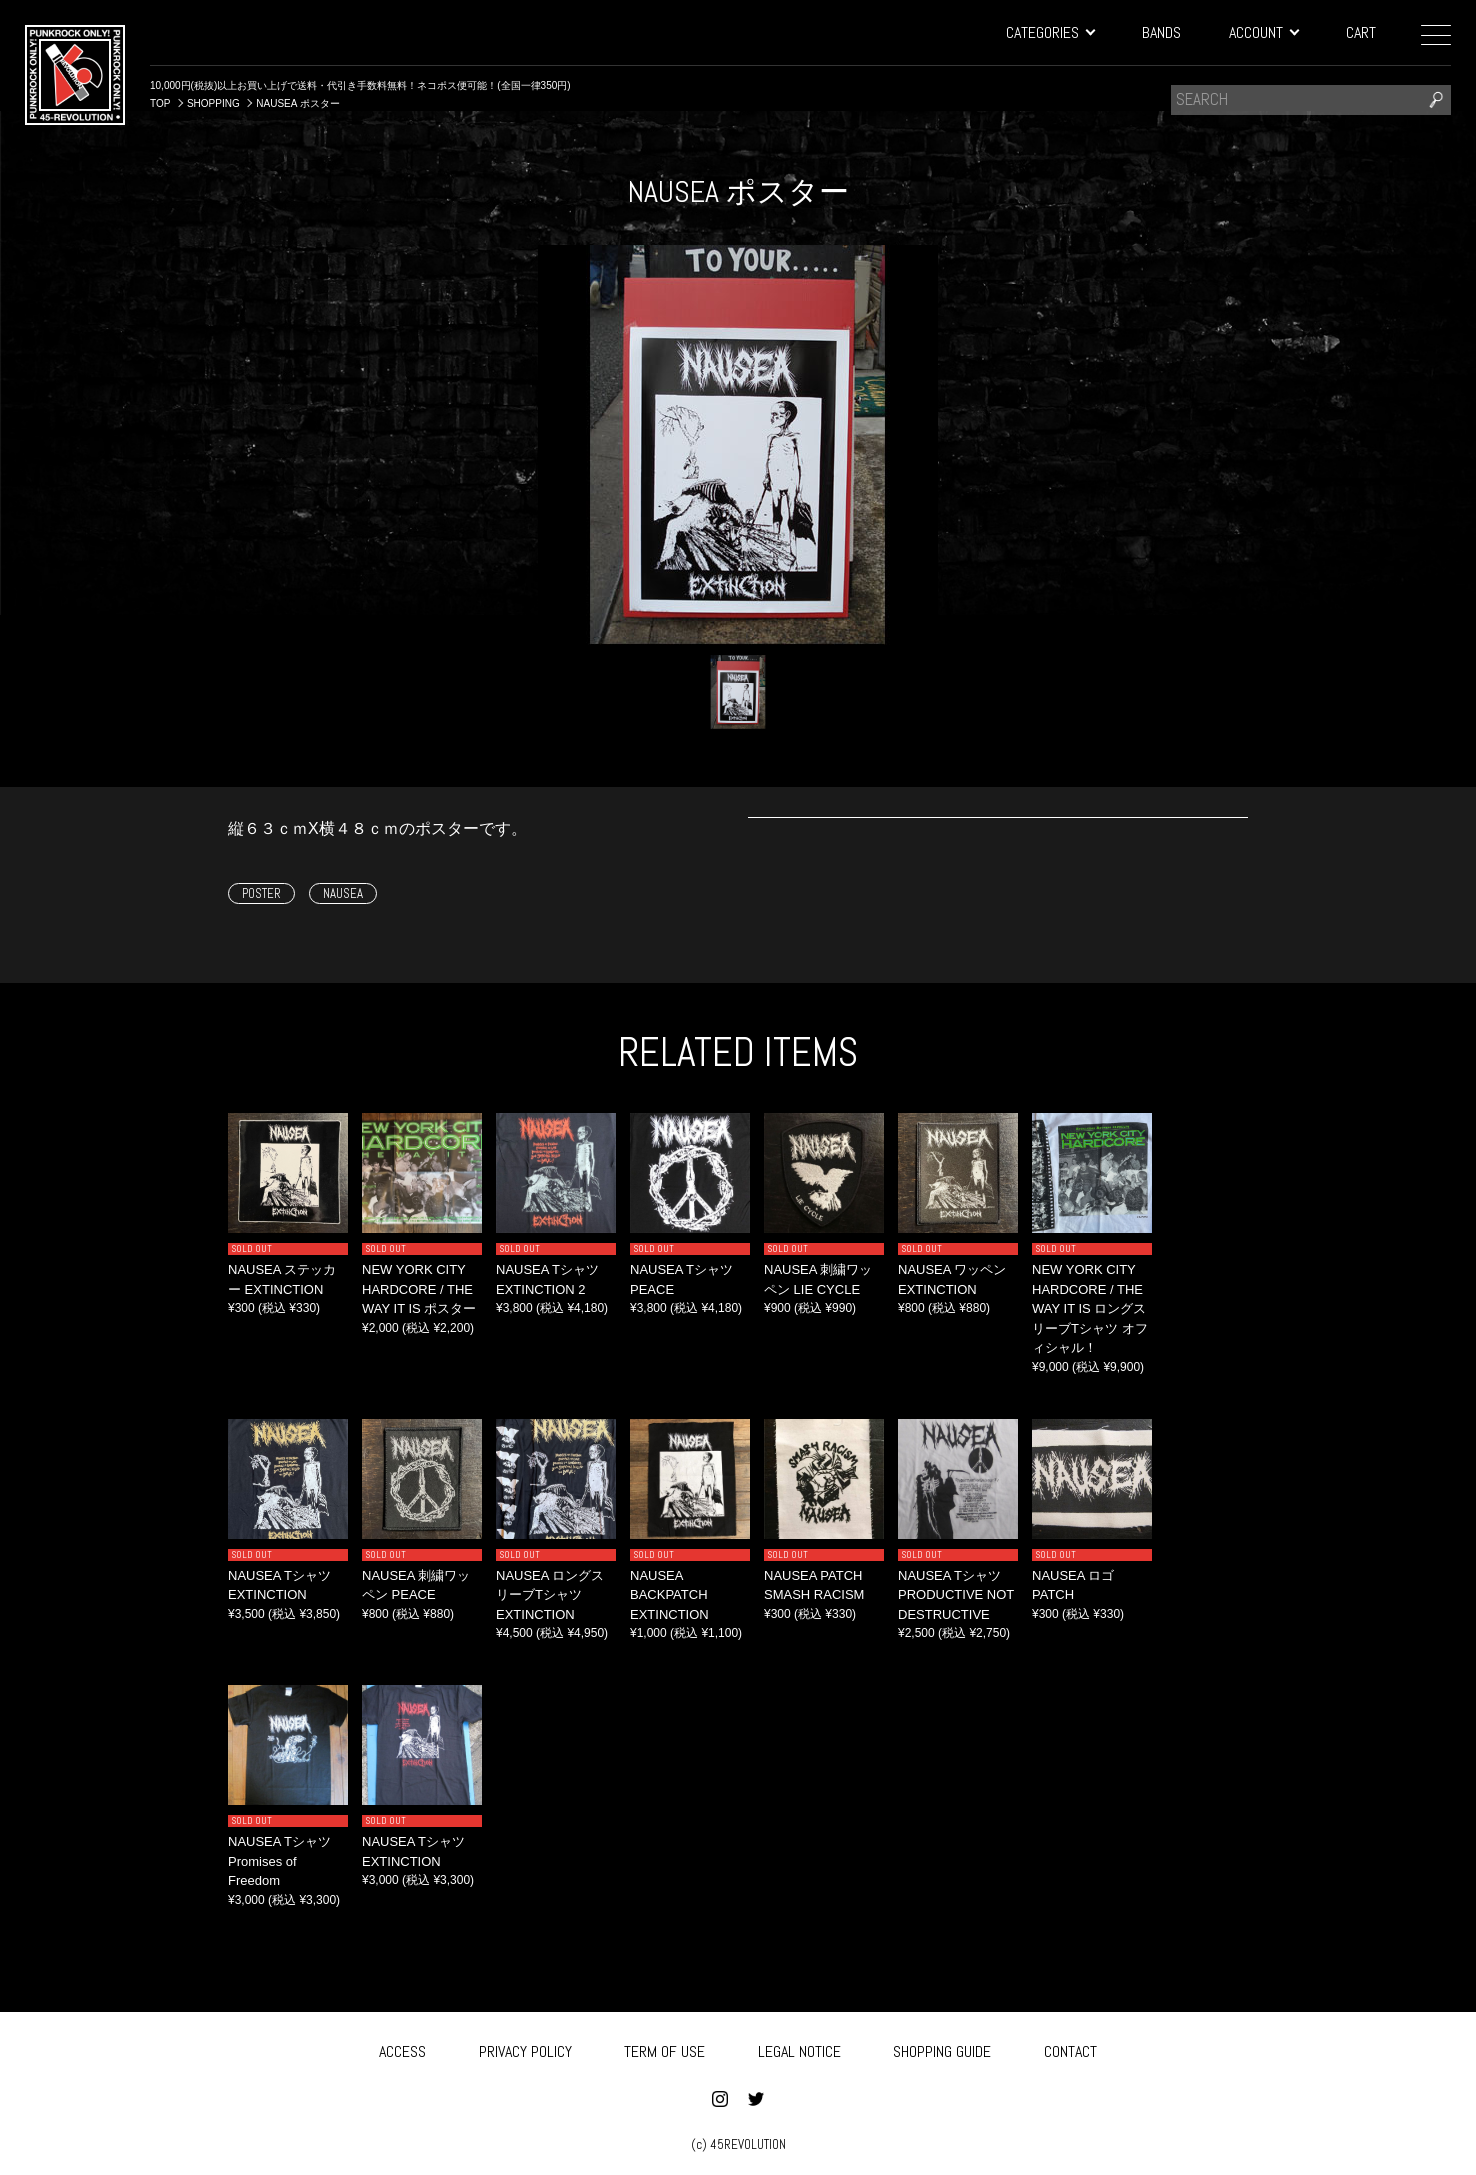 The image size is (1476, 2175). I want to click on NAUSEA Tシャツ PRODUCTIVE NOT DESTRUCTIVE, so click(956, 1595).